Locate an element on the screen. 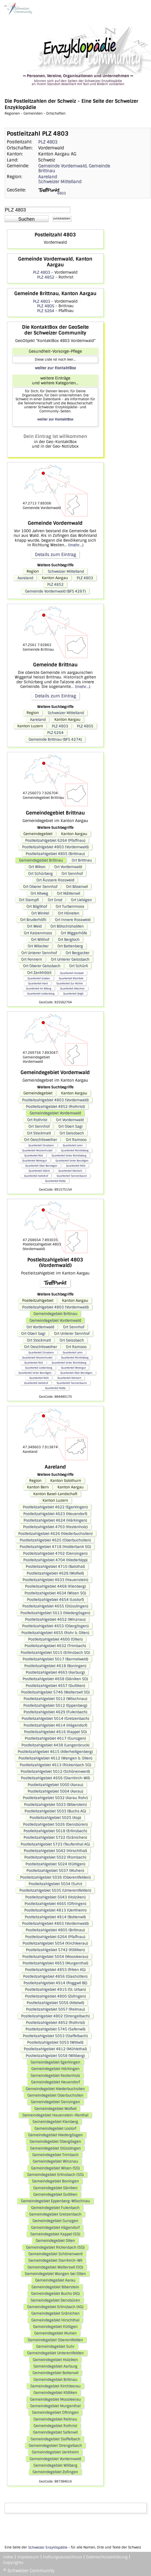 The height and width of the screenshot is (2576, 151). Postleitzahlgebiet 4800 (Zofingen) is located at coordinates (55, 1996).